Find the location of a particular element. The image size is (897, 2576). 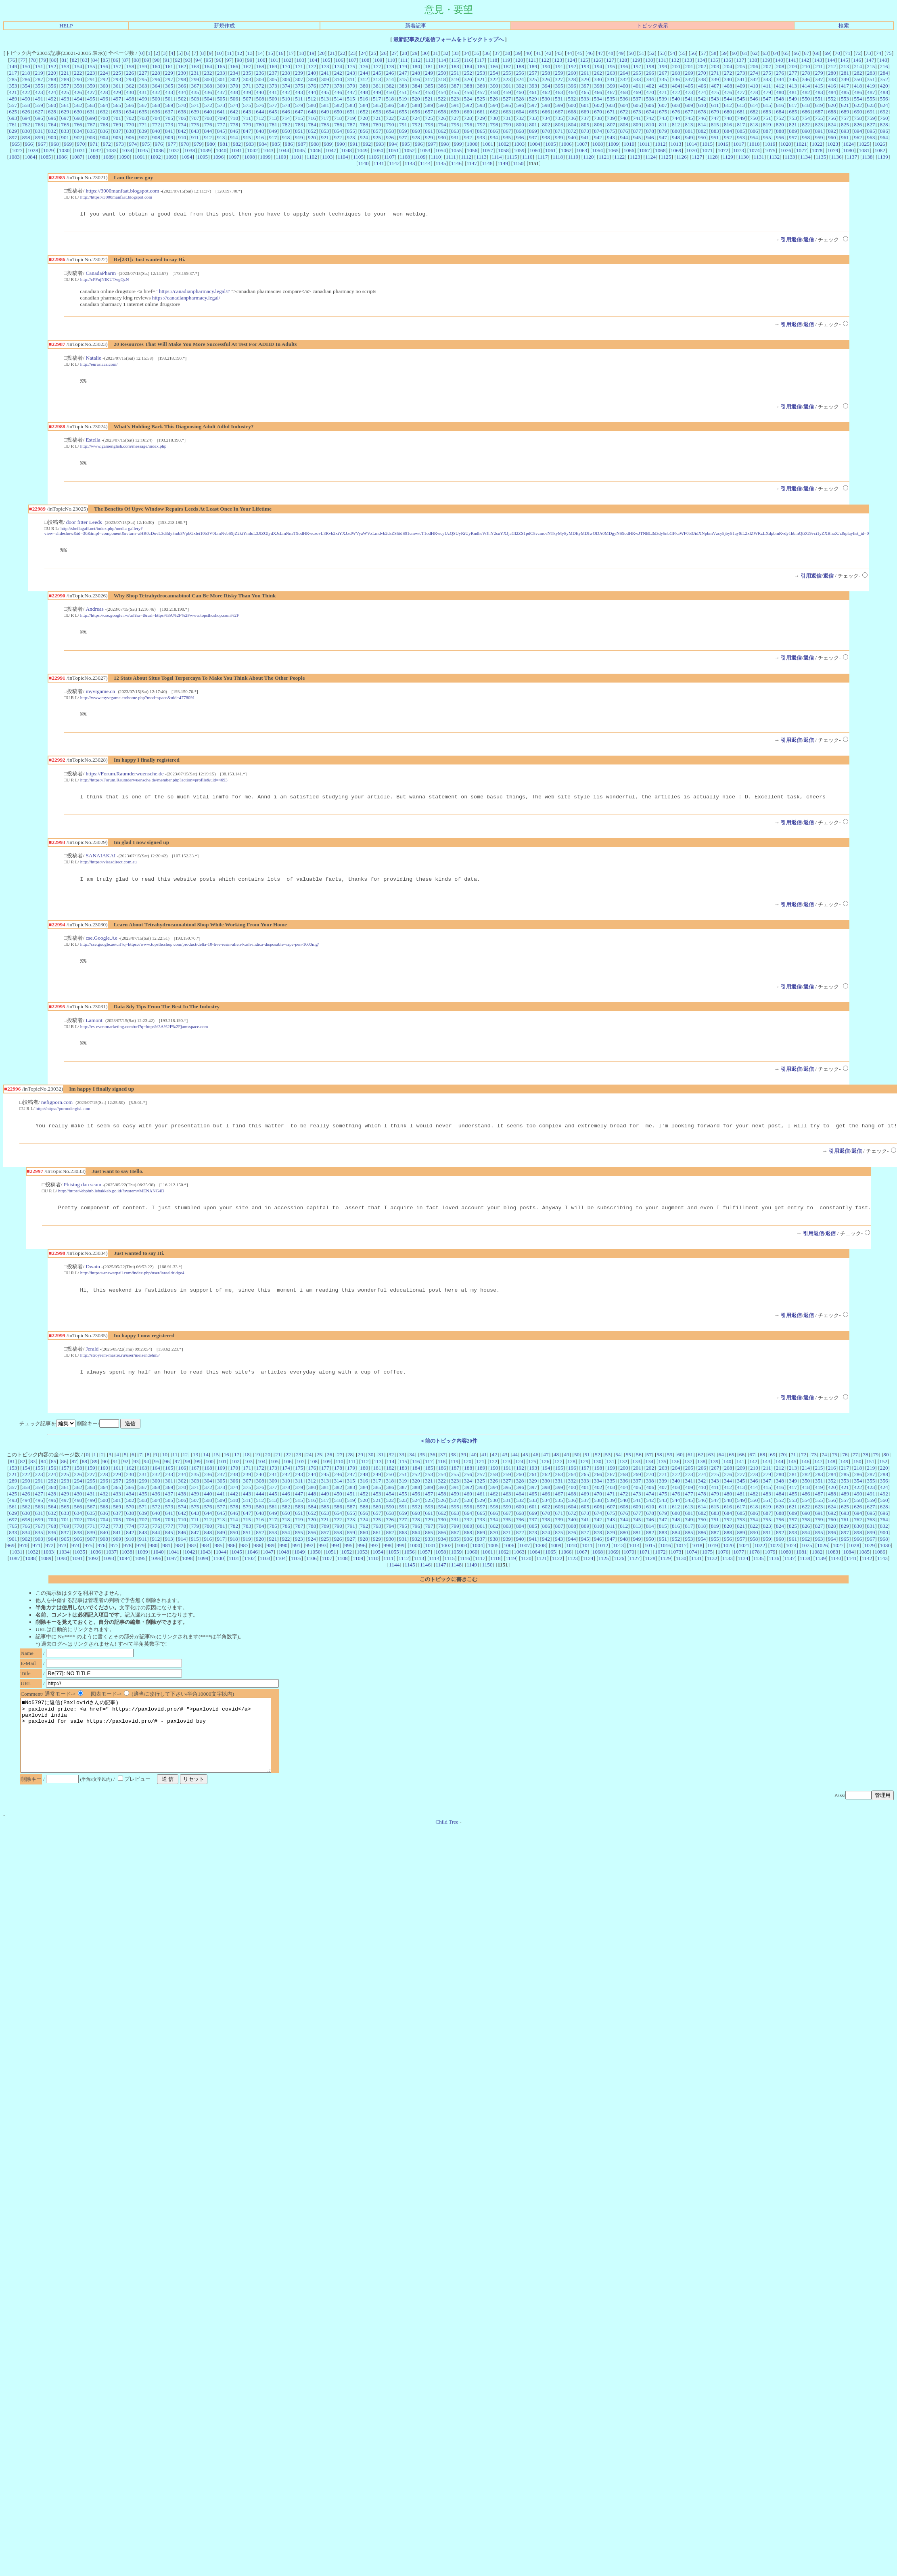

977 is located at coordinates (172, 144).